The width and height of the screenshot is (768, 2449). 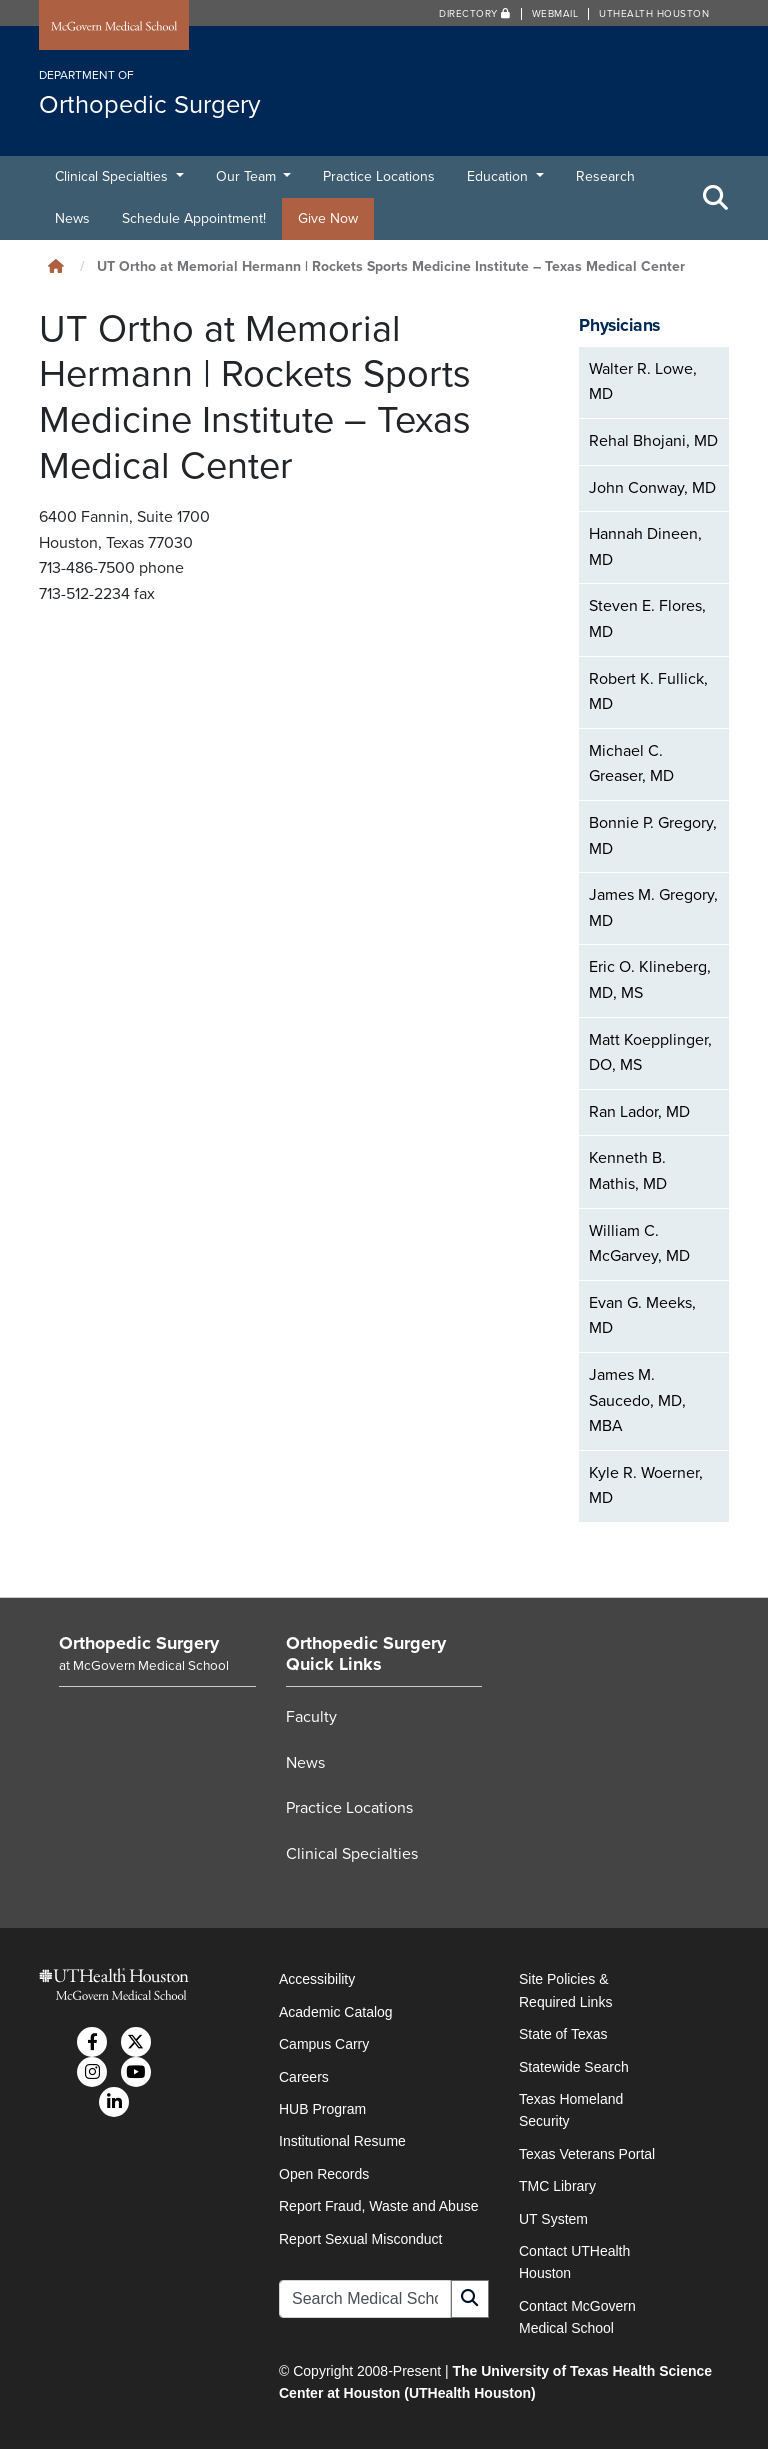 I want to click on Evan G. Meeks, MD, so click(x=642, y=1316).